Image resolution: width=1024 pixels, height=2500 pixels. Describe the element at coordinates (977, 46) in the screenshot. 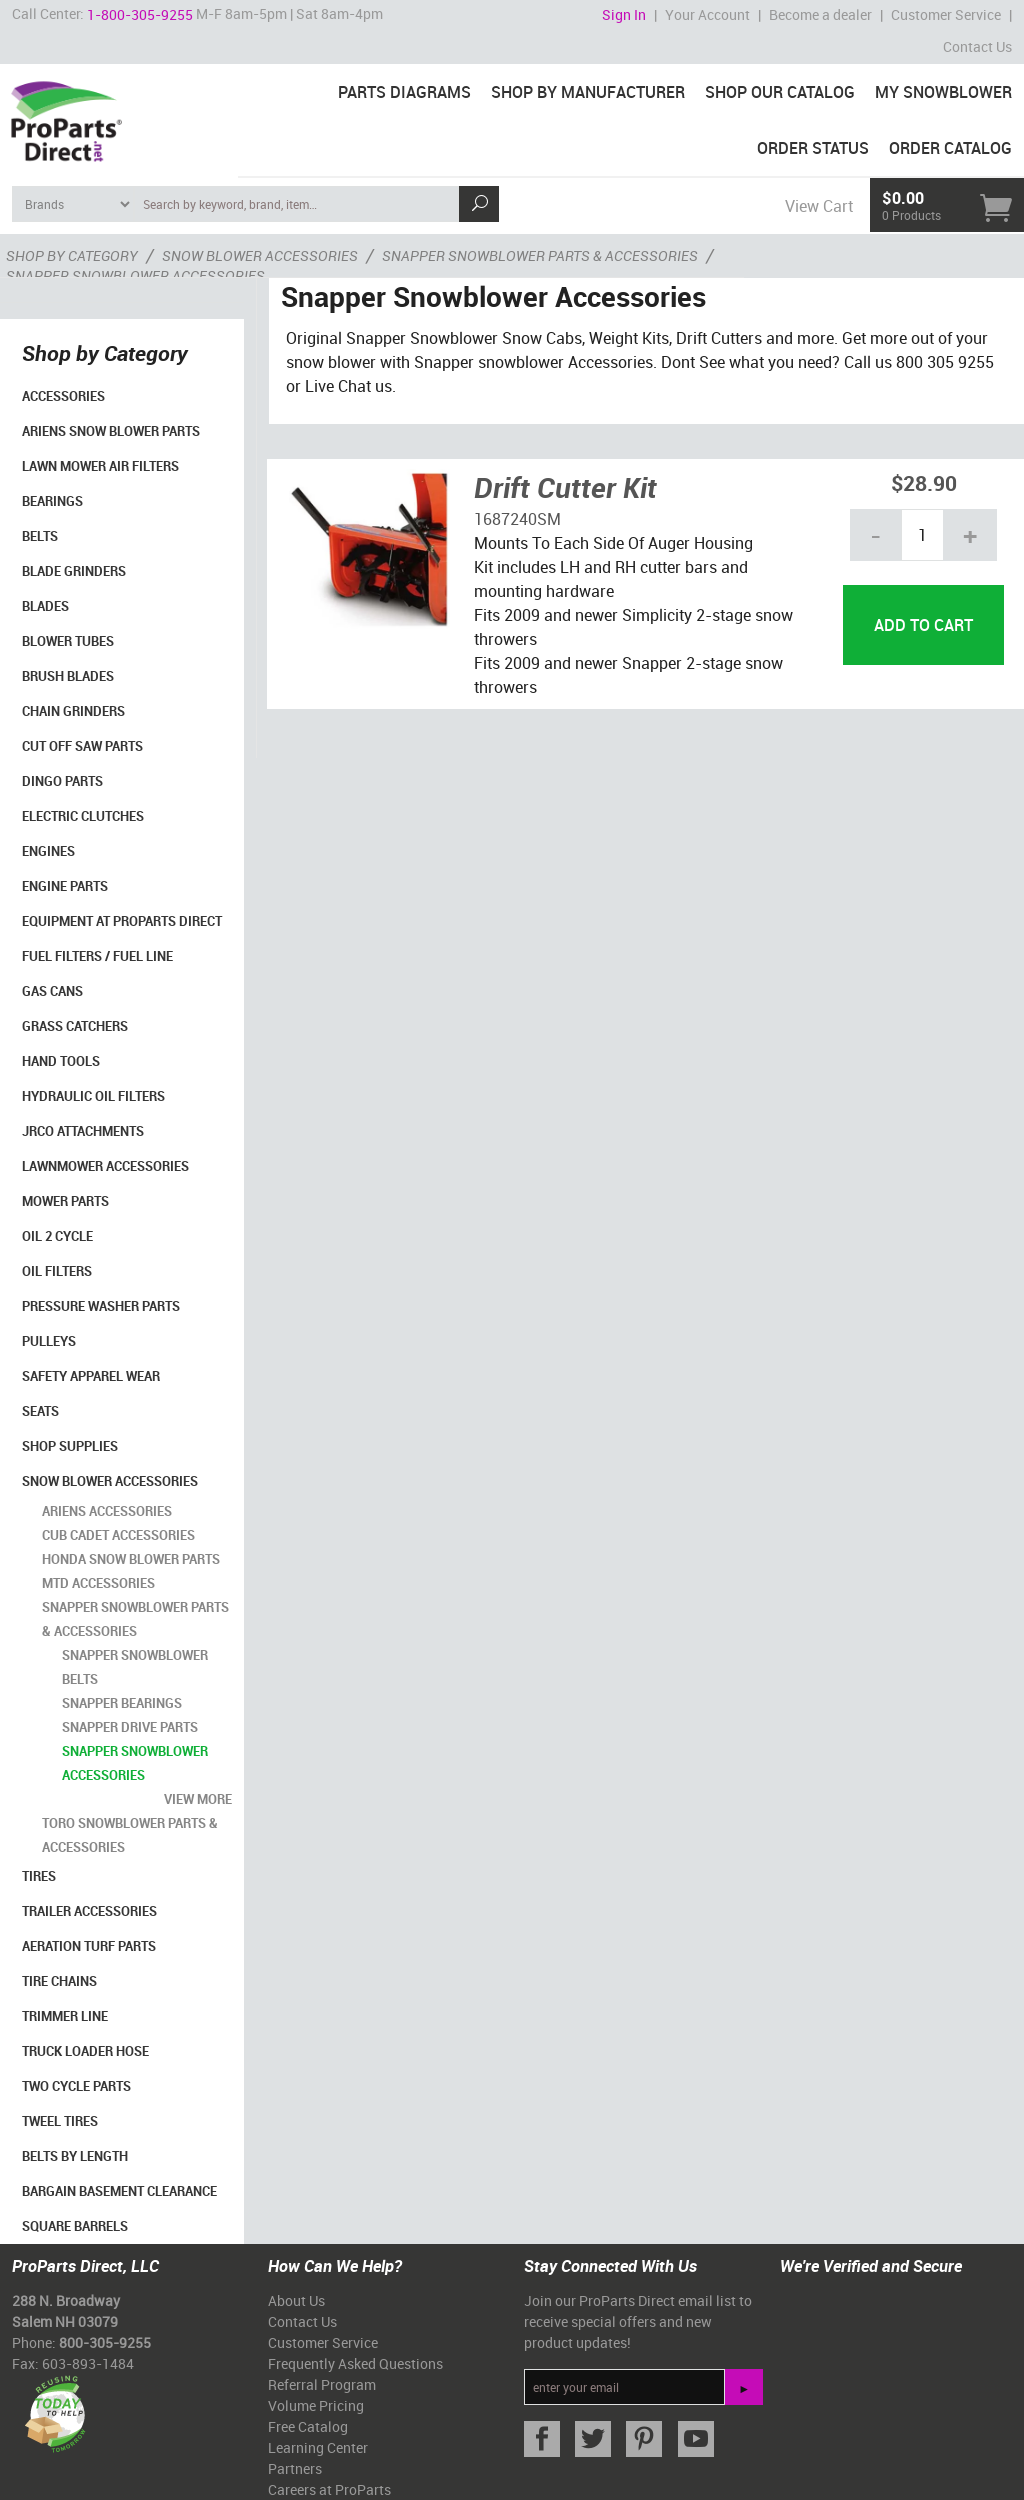

I see `Contact Us` at that location.